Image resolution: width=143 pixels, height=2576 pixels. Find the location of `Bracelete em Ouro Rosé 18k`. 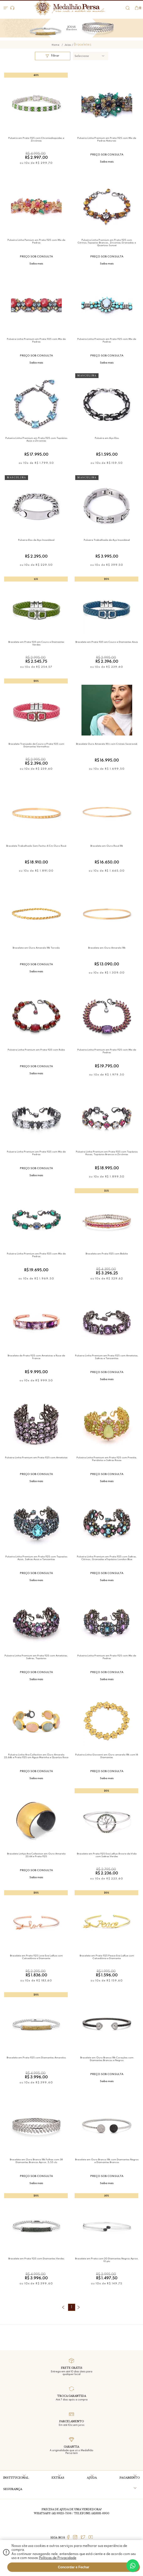

Bracelete em Ouro Rosé 18k is located at coordinates (106, 846).